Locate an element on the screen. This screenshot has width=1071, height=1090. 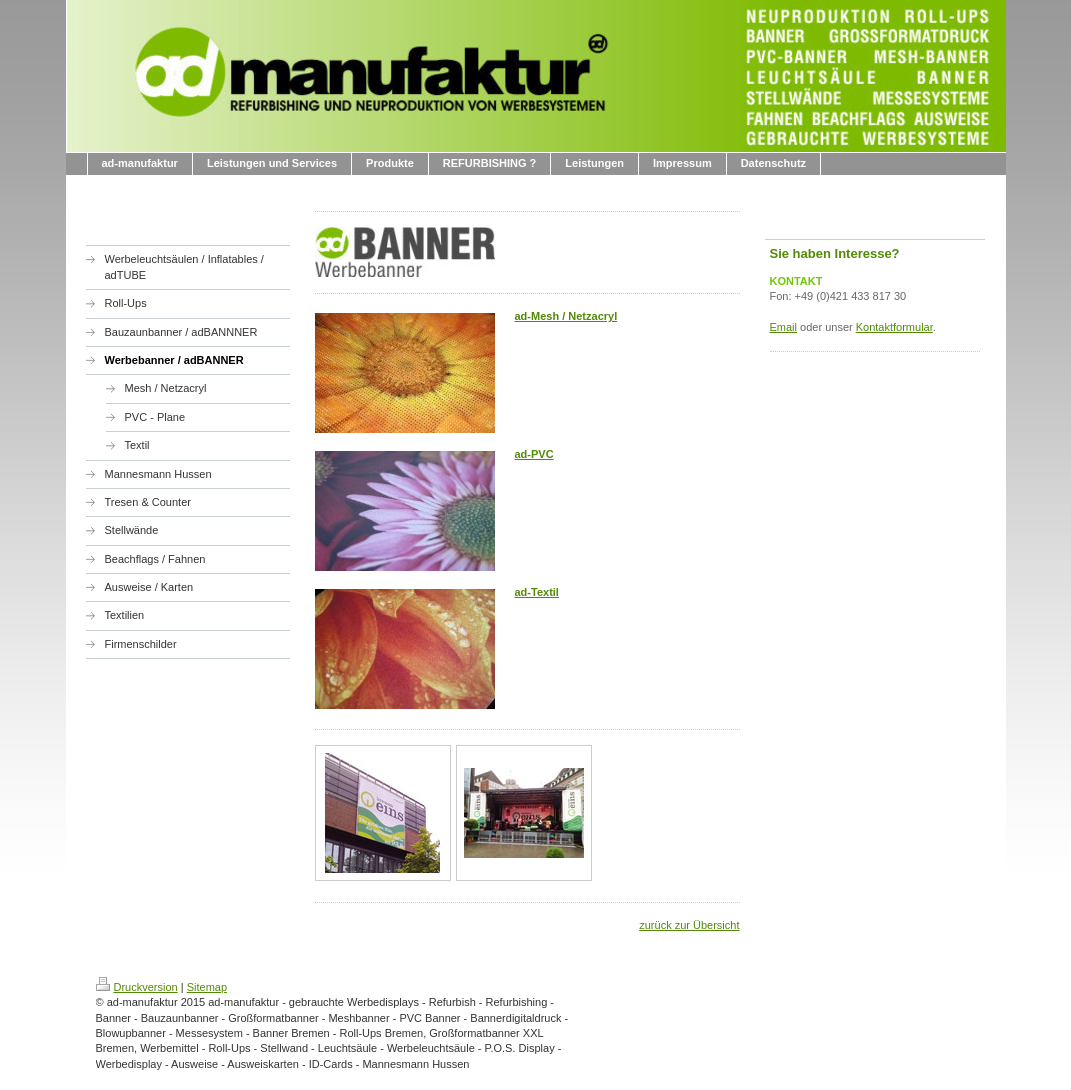
Sitemap is located at coordinates (207, 987).